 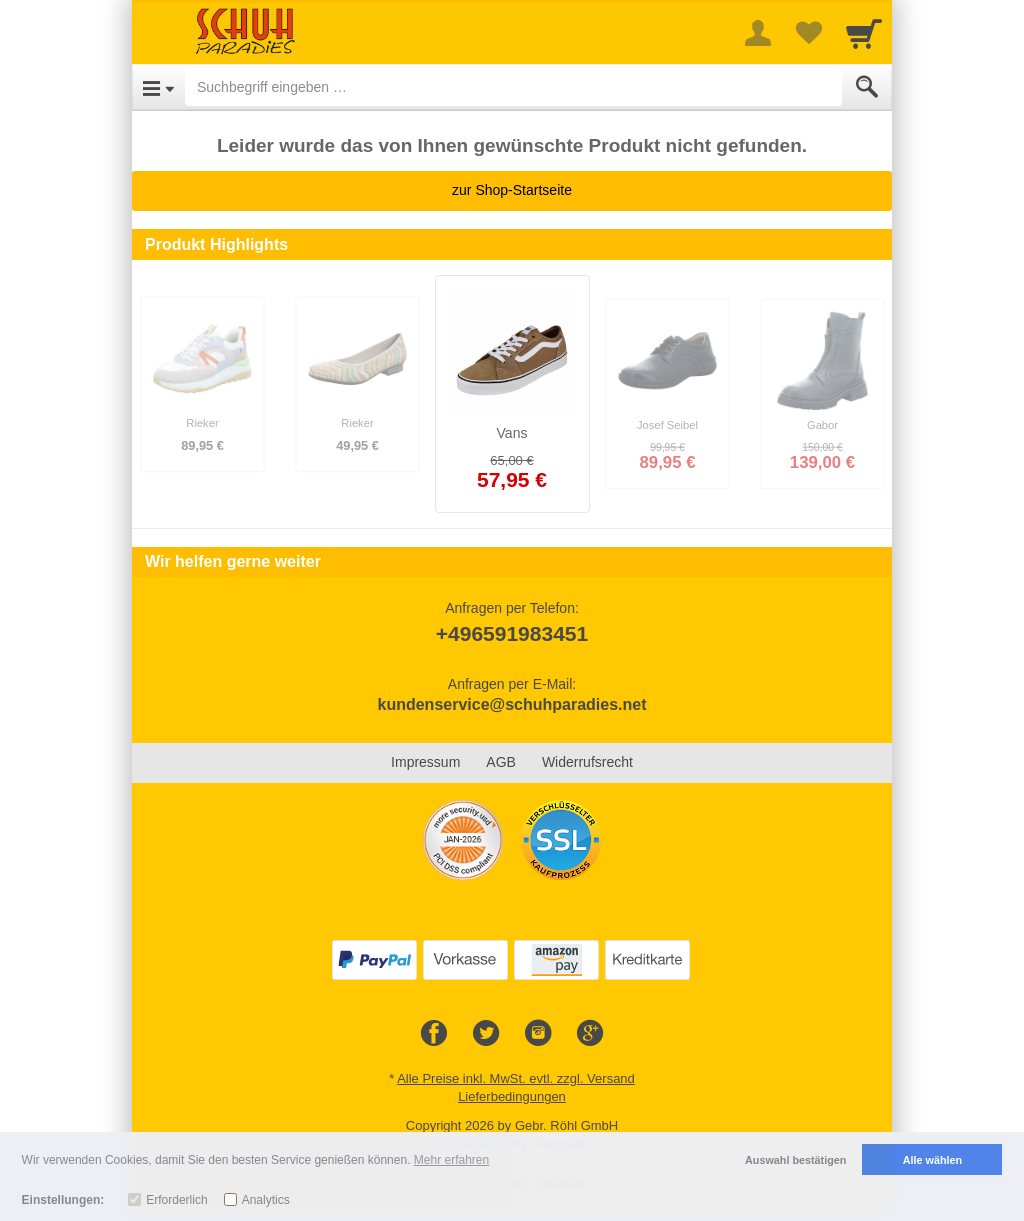 I want to click on Mehr erfahren [button], so click(x=451, y=1160).